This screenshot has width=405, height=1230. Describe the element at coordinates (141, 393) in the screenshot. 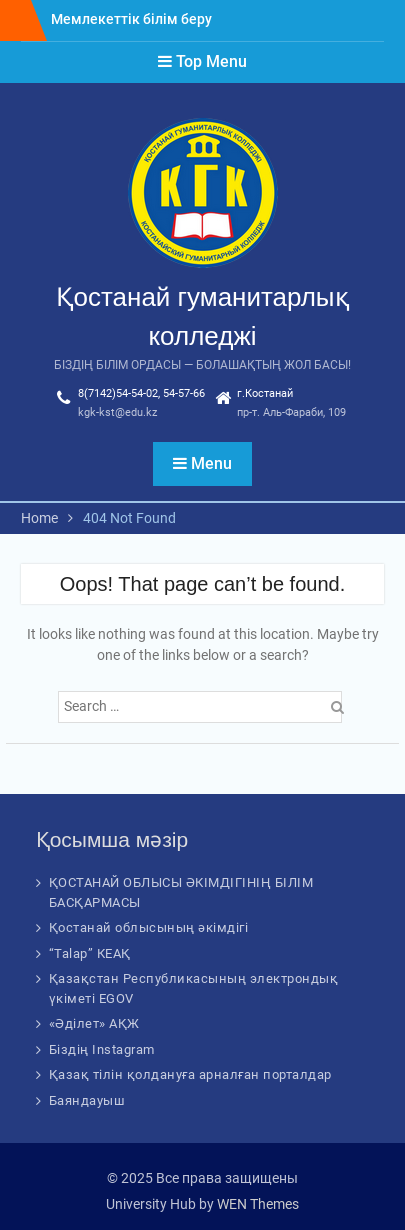

I see `8(7142)54-54-02, 54-57-66` at that location.